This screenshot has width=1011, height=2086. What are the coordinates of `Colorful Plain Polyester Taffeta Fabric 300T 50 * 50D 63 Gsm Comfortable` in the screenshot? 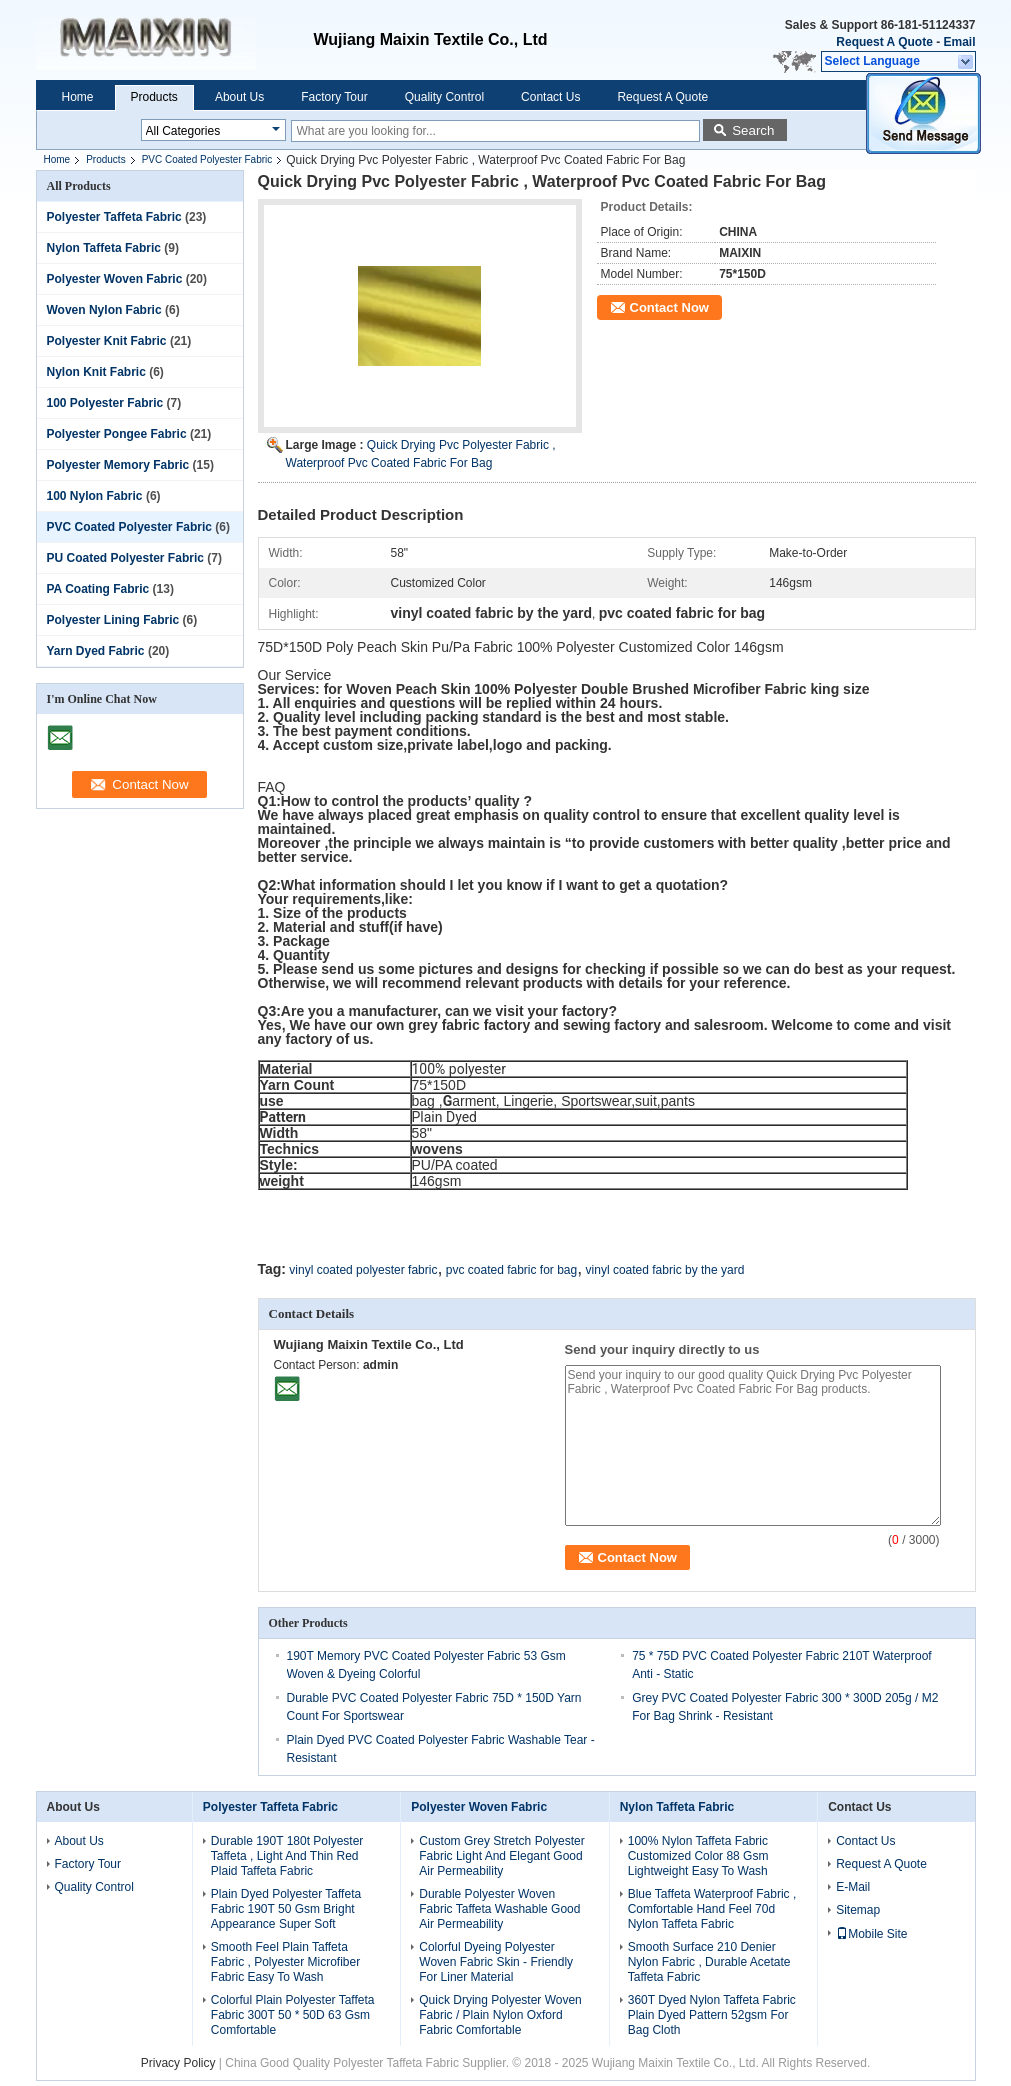 It's located at (293, 2015).